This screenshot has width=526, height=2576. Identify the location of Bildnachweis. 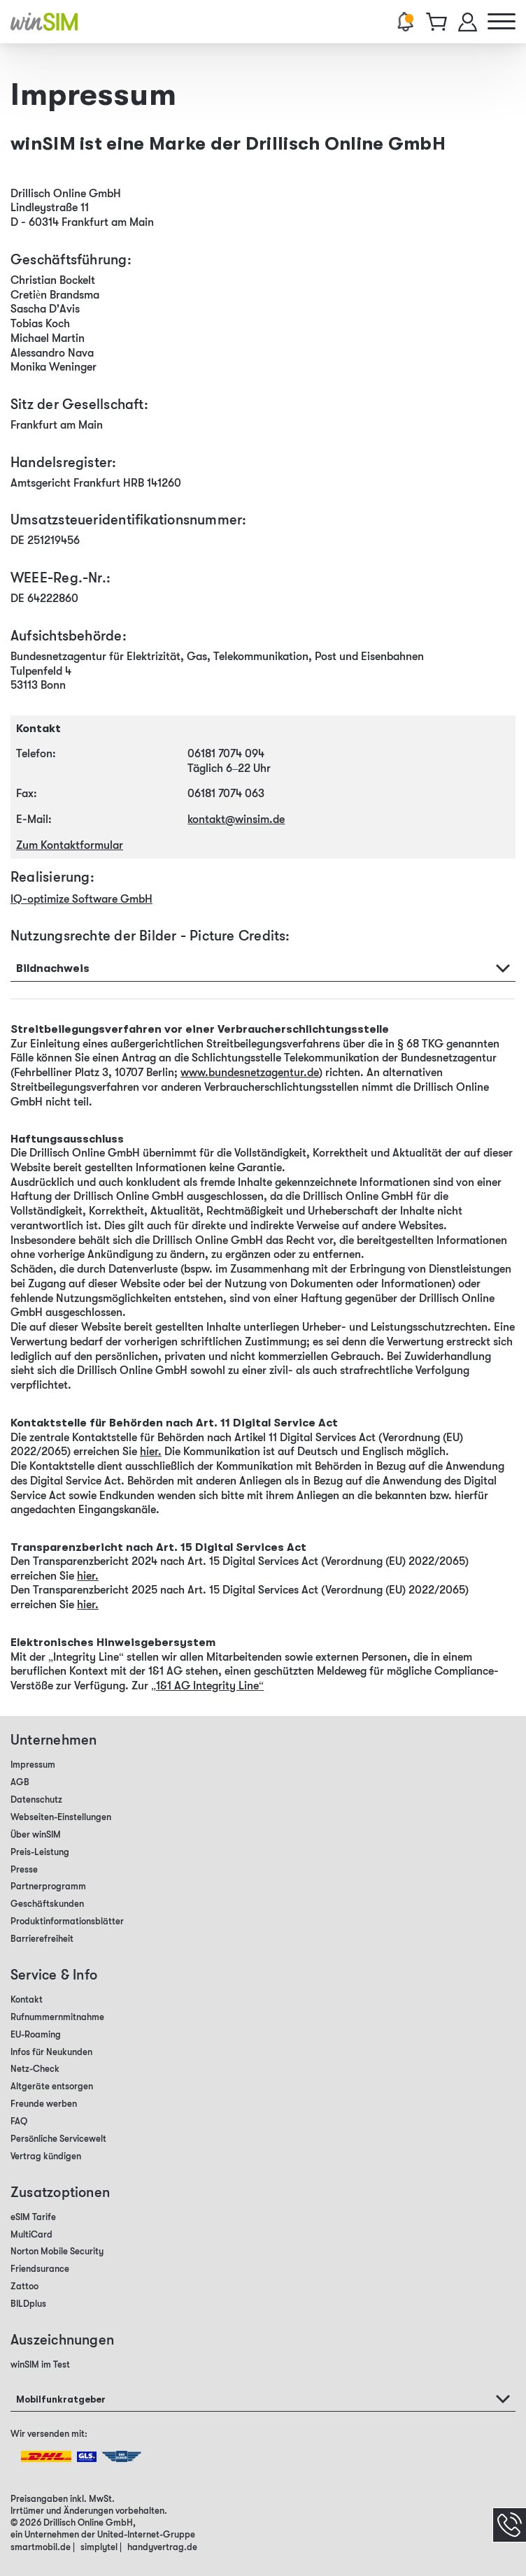
(53, 968).